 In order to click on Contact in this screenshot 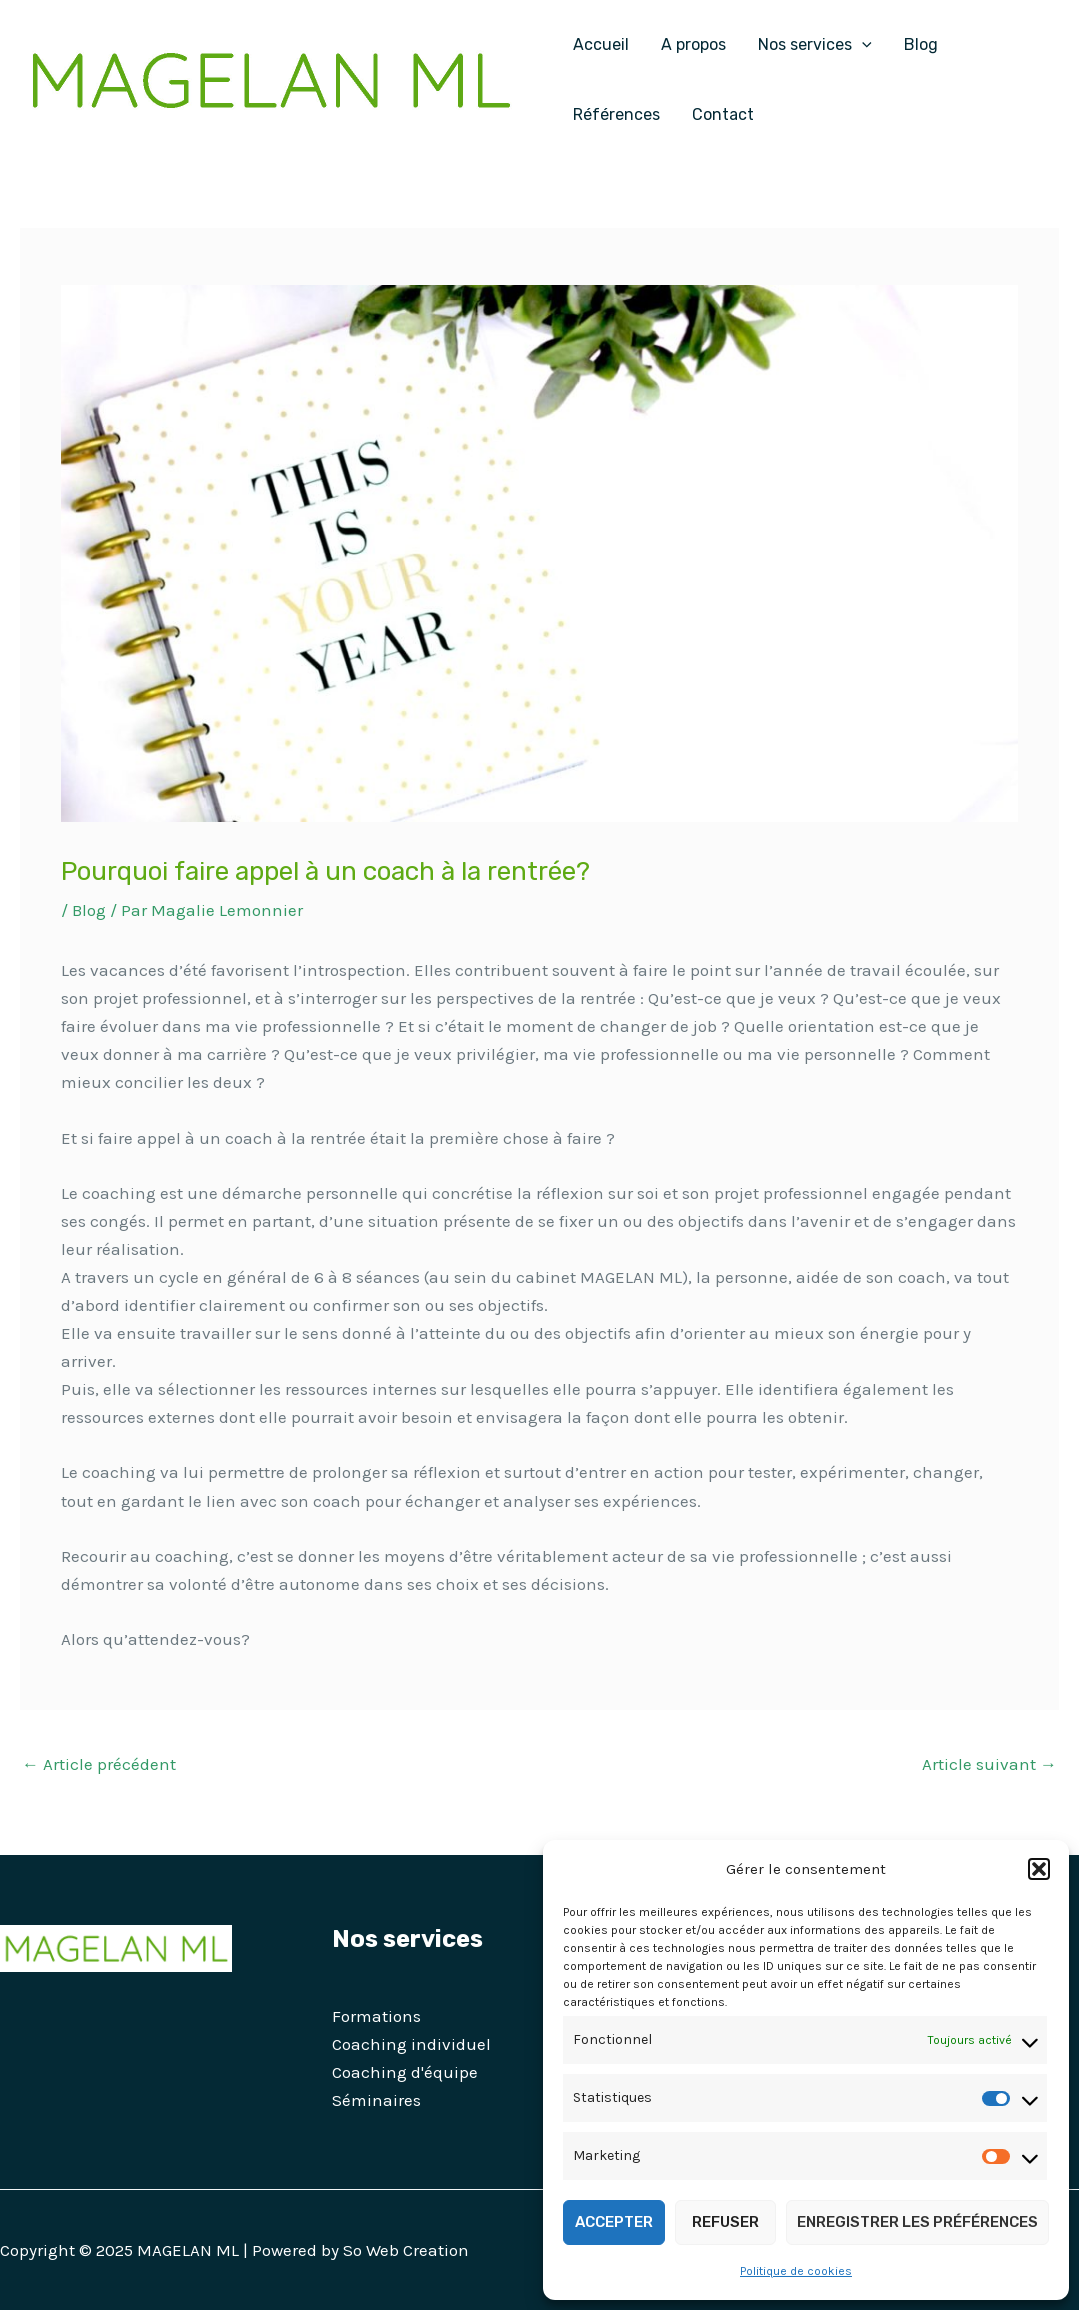, I will do `click(723, 114)`.